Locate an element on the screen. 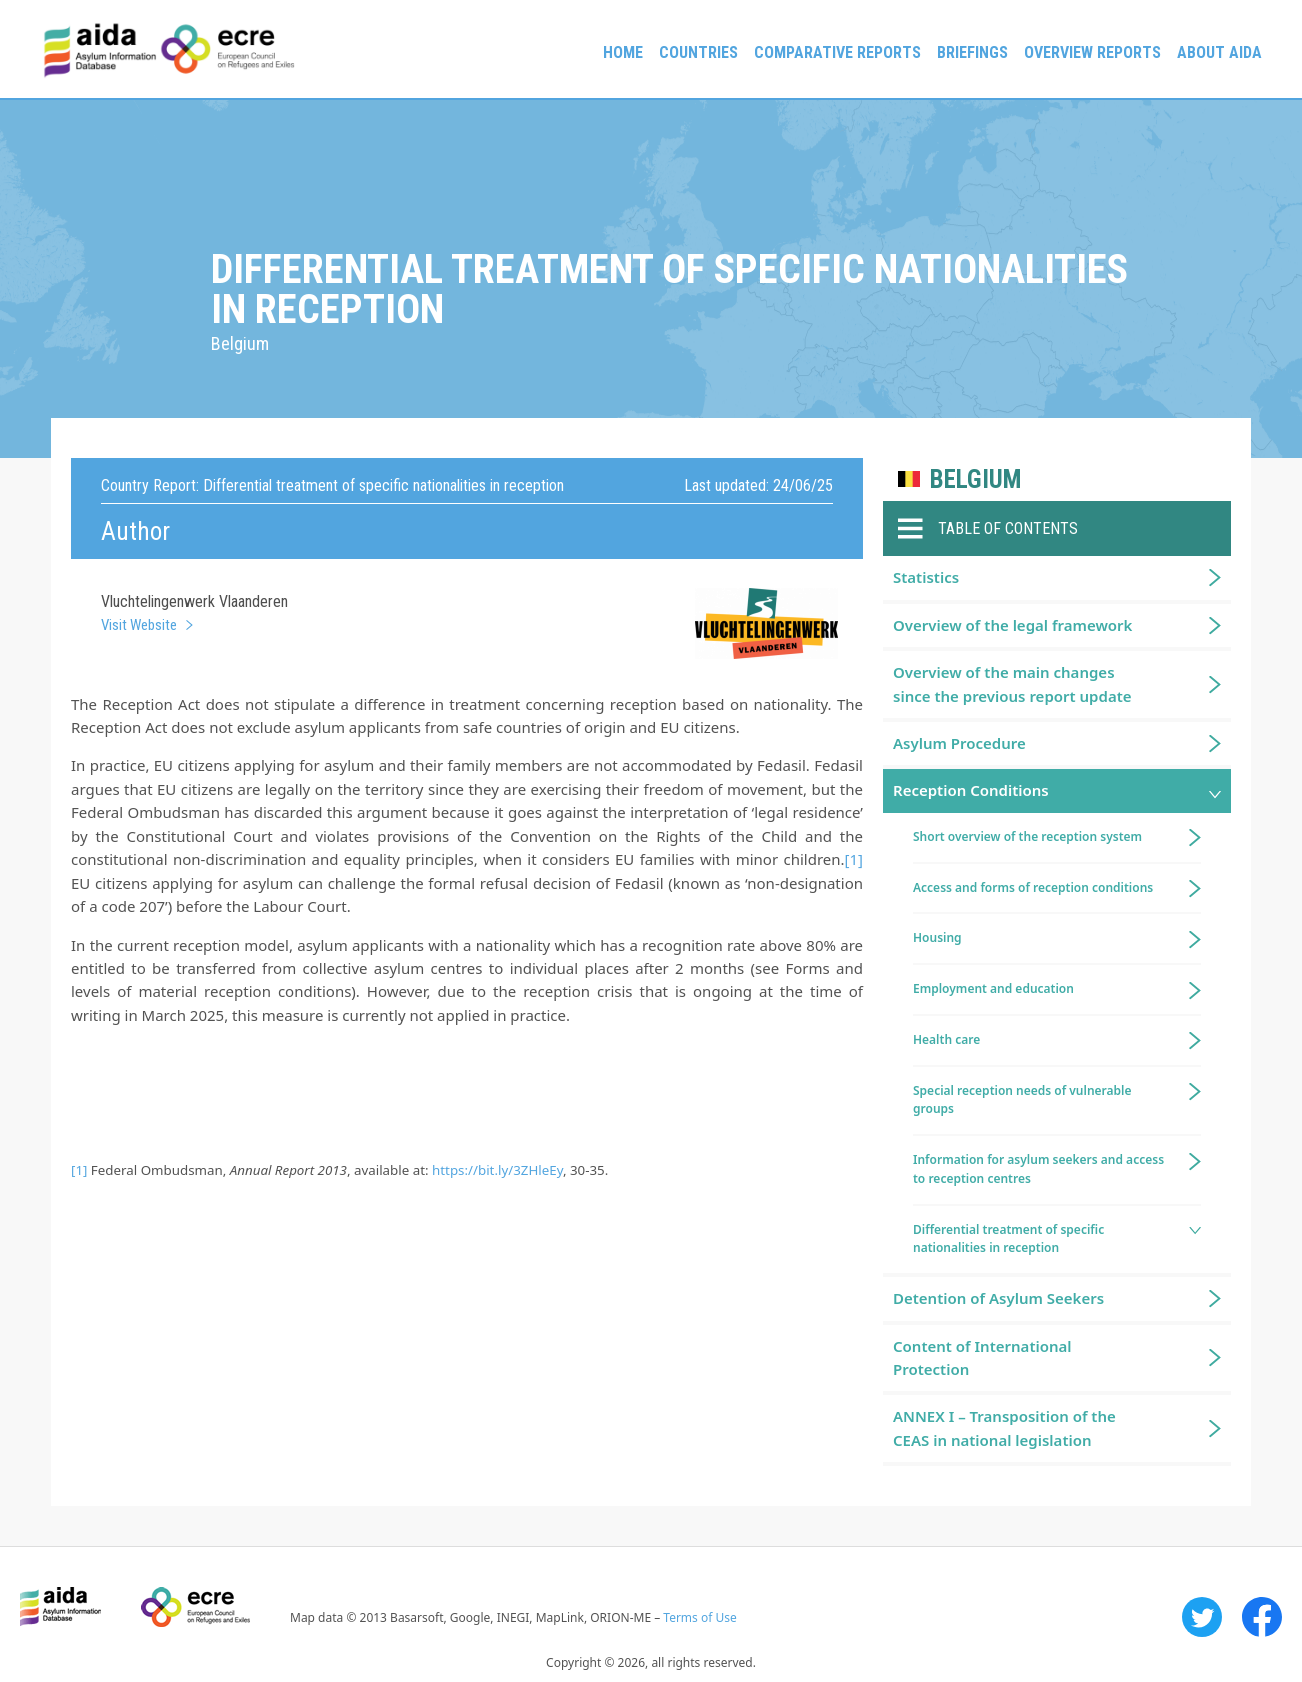 Image resolution: width=1302 pixels, height=1682 pixels. Differential treatment of specific nationalities in reception is located at coordinates (1008, 1239).